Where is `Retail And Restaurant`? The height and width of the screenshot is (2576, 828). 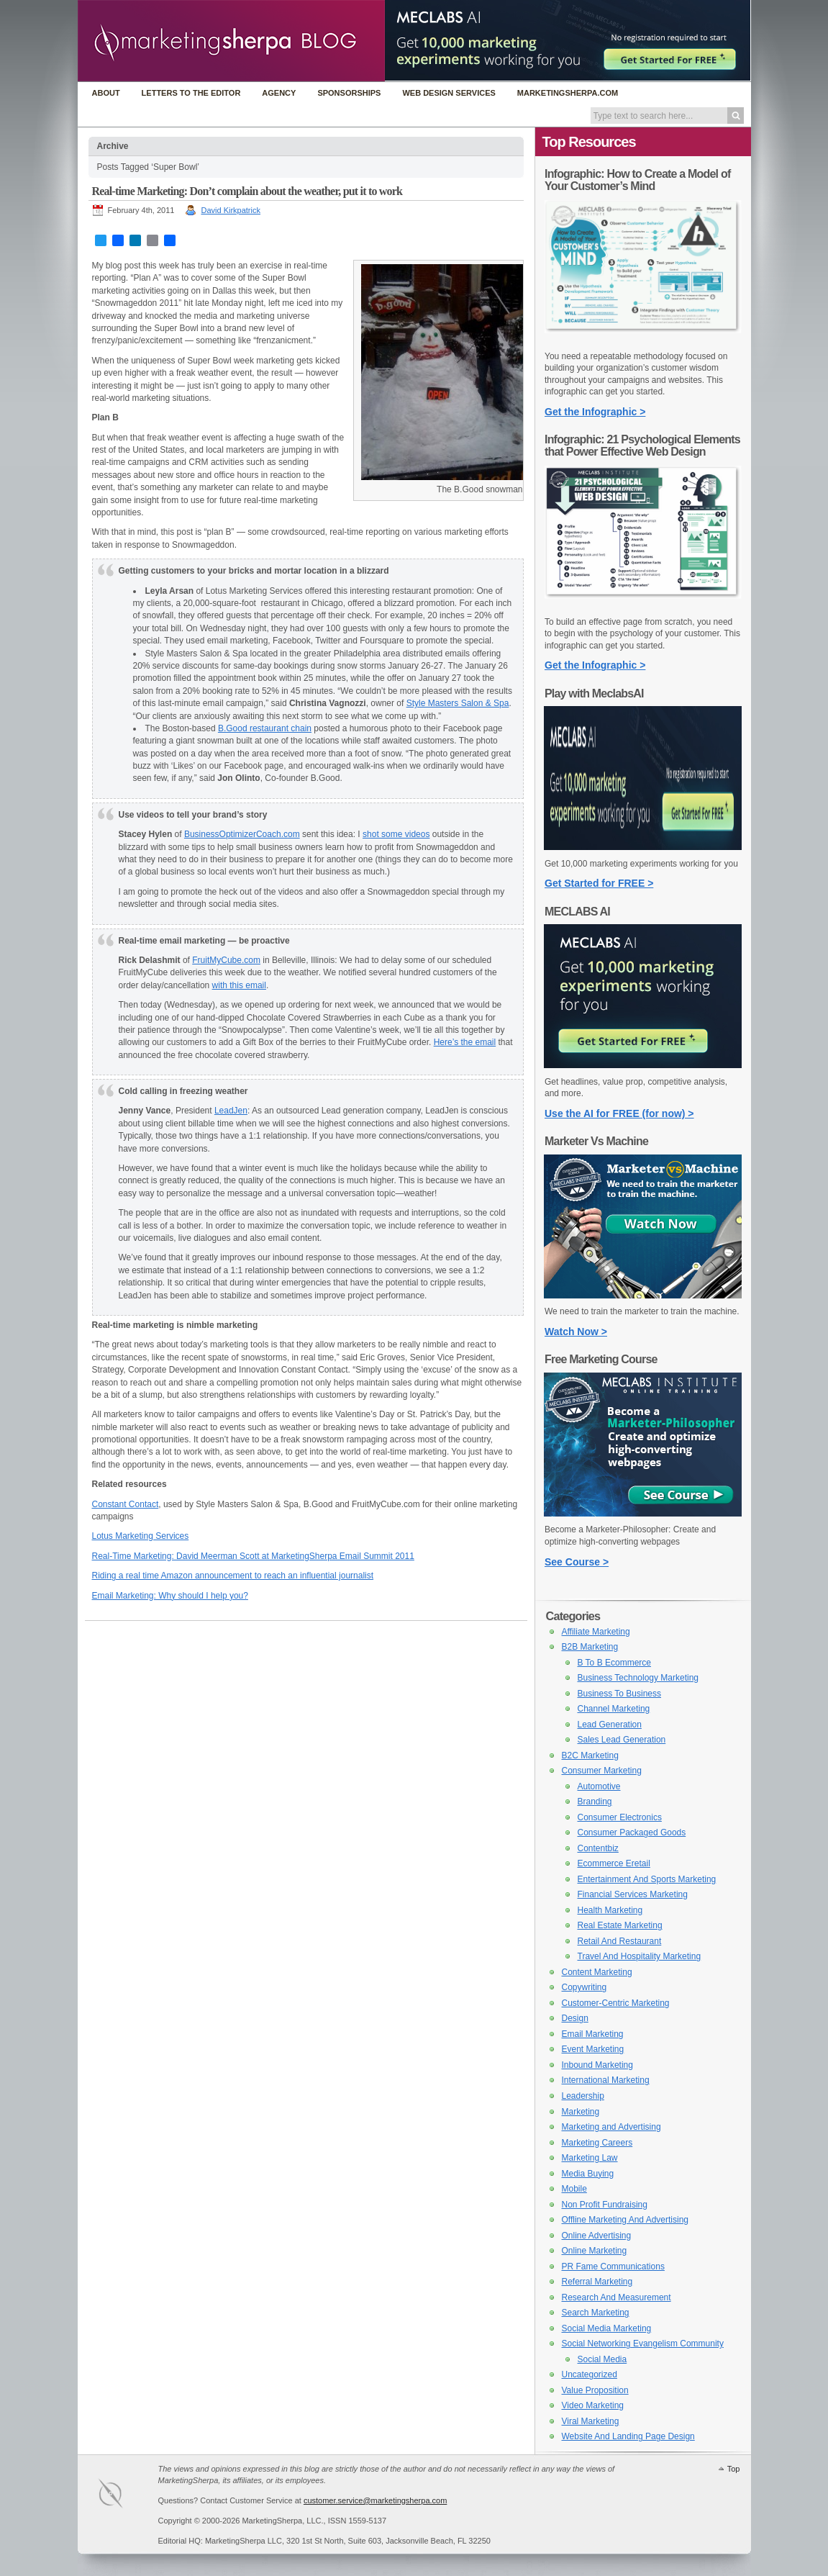 Retail And Restaurant is located at coordinates (620, 1941).